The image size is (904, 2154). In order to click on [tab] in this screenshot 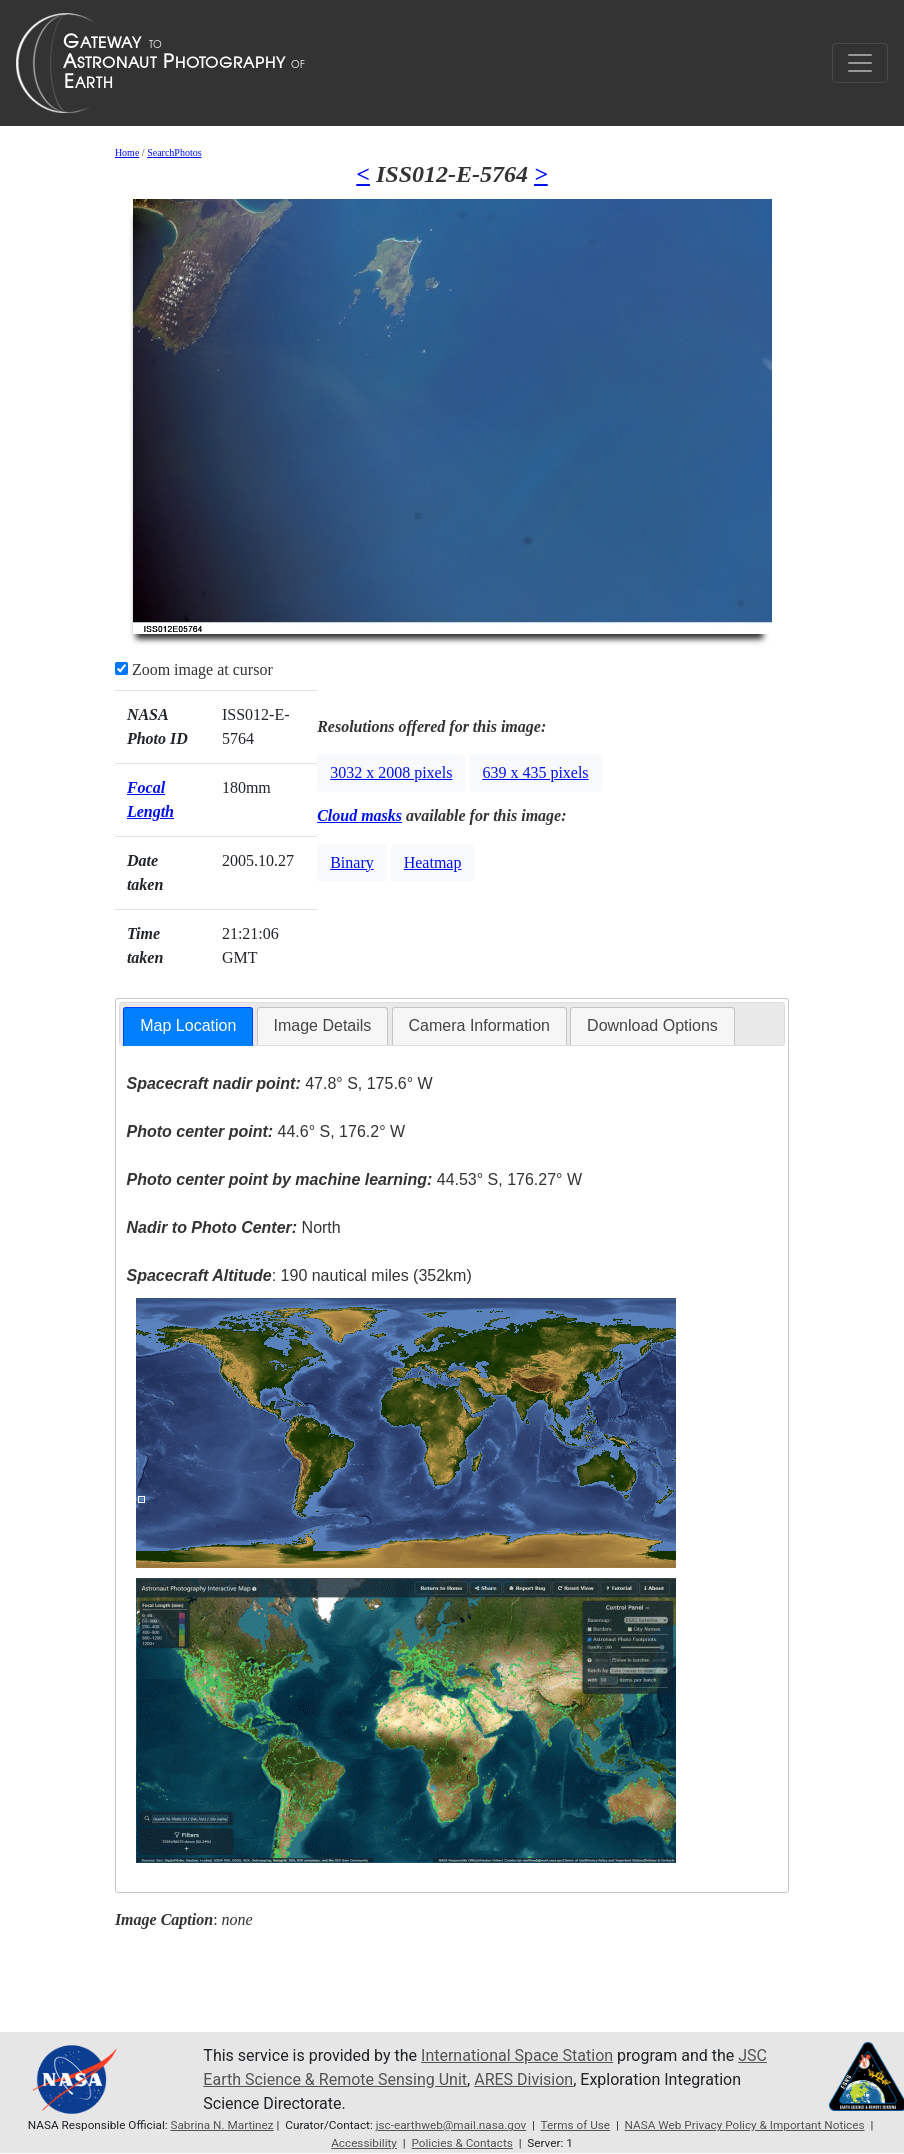, I will do `click(188, 1026)`.